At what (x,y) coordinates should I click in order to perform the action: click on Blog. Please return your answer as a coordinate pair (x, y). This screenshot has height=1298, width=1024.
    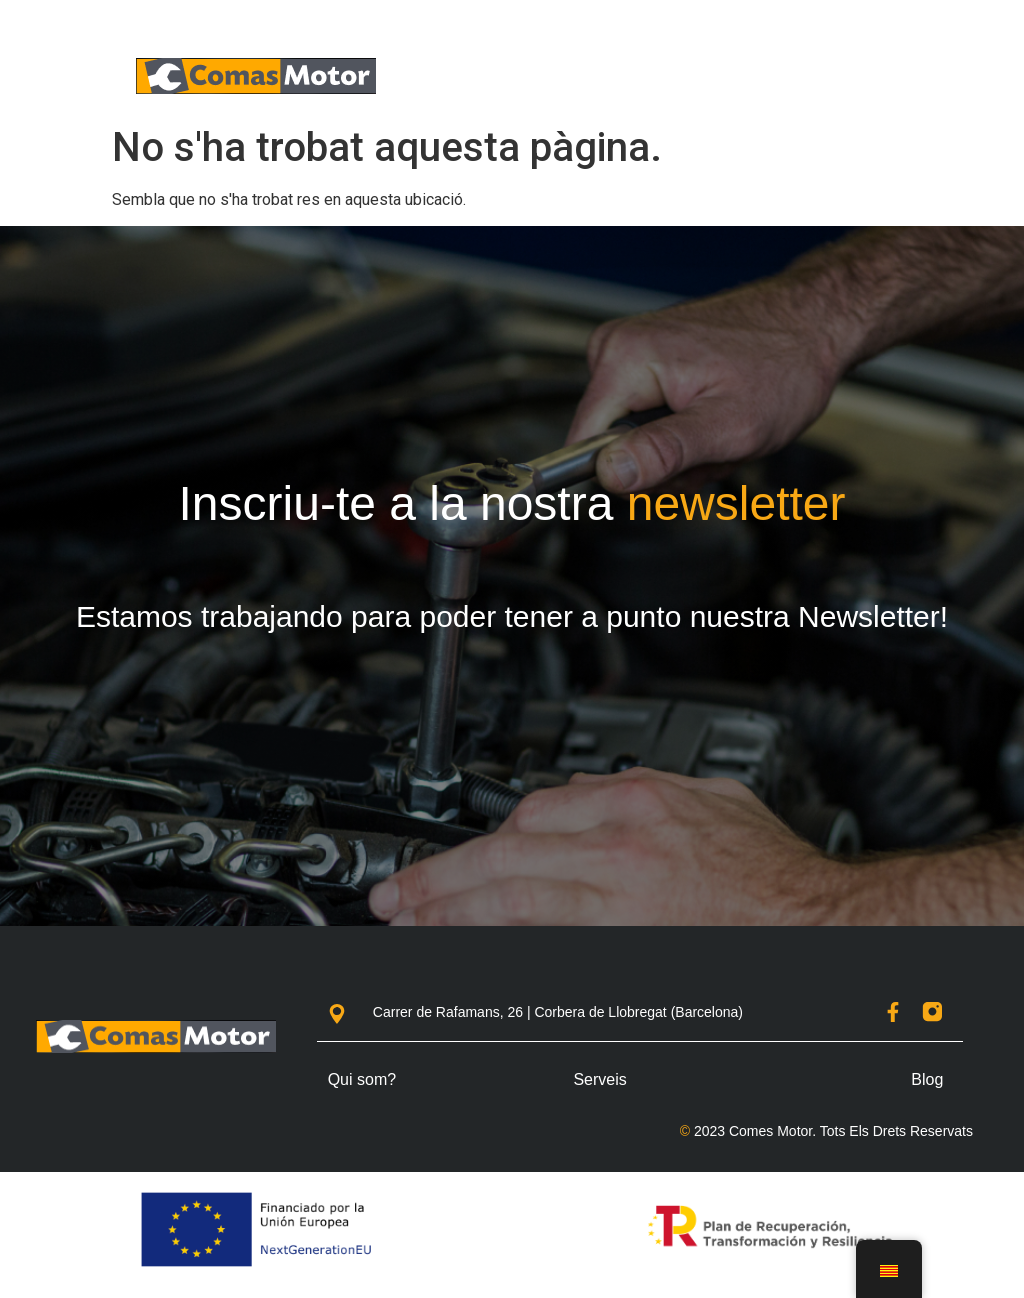
    Looking at the image, I should click on (927, 1079).